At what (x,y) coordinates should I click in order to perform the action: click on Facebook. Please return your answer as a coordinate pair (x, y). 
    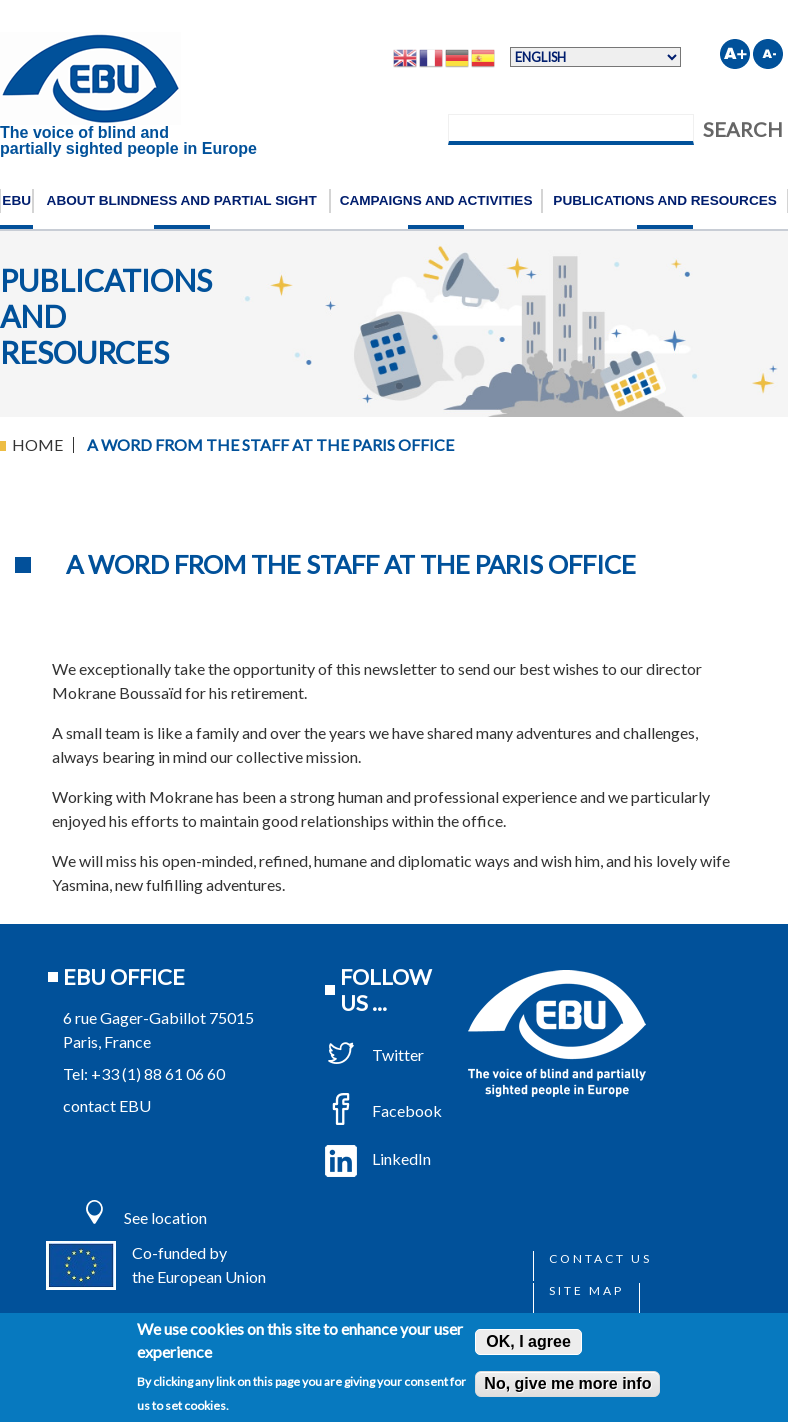
    Looking at the image, I should click on (383, 1110).